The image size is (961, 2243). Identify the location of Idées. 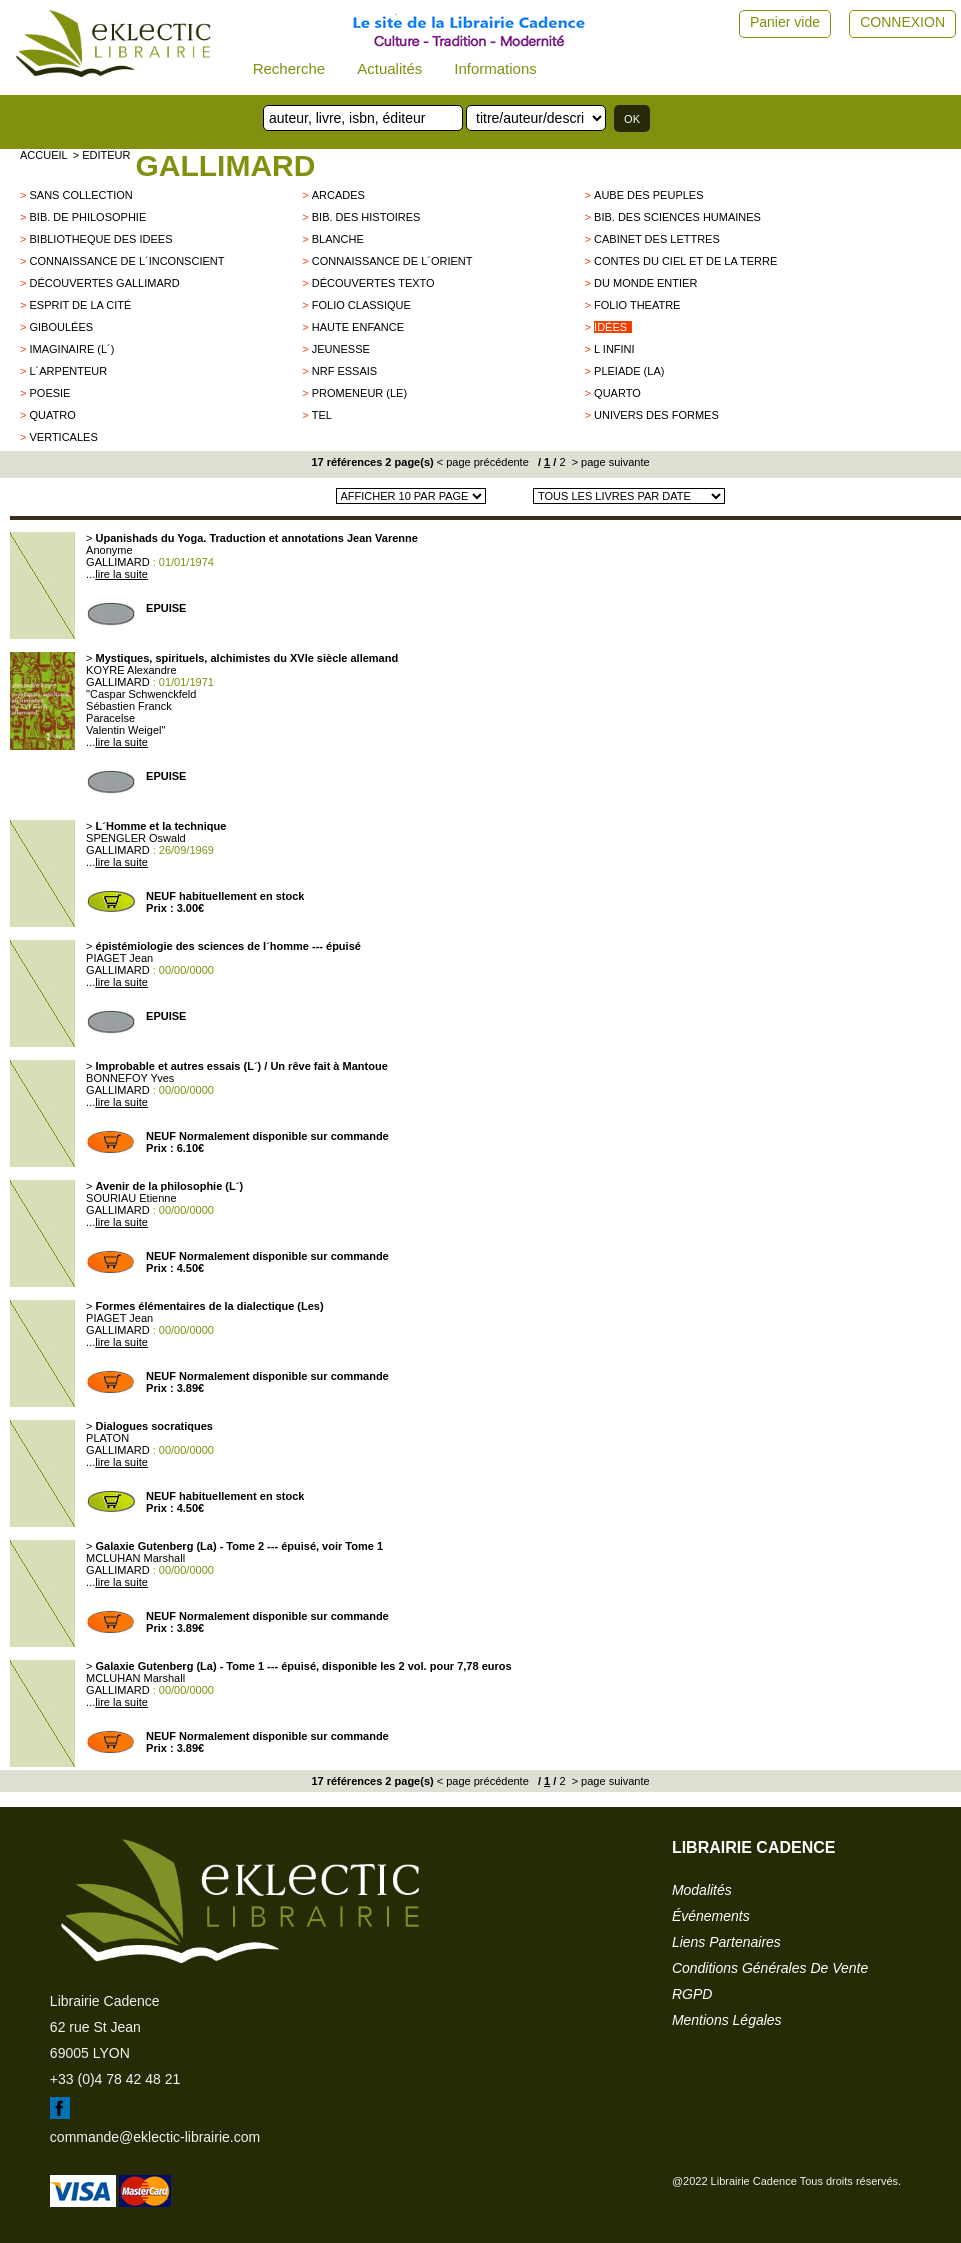
(610, 327).